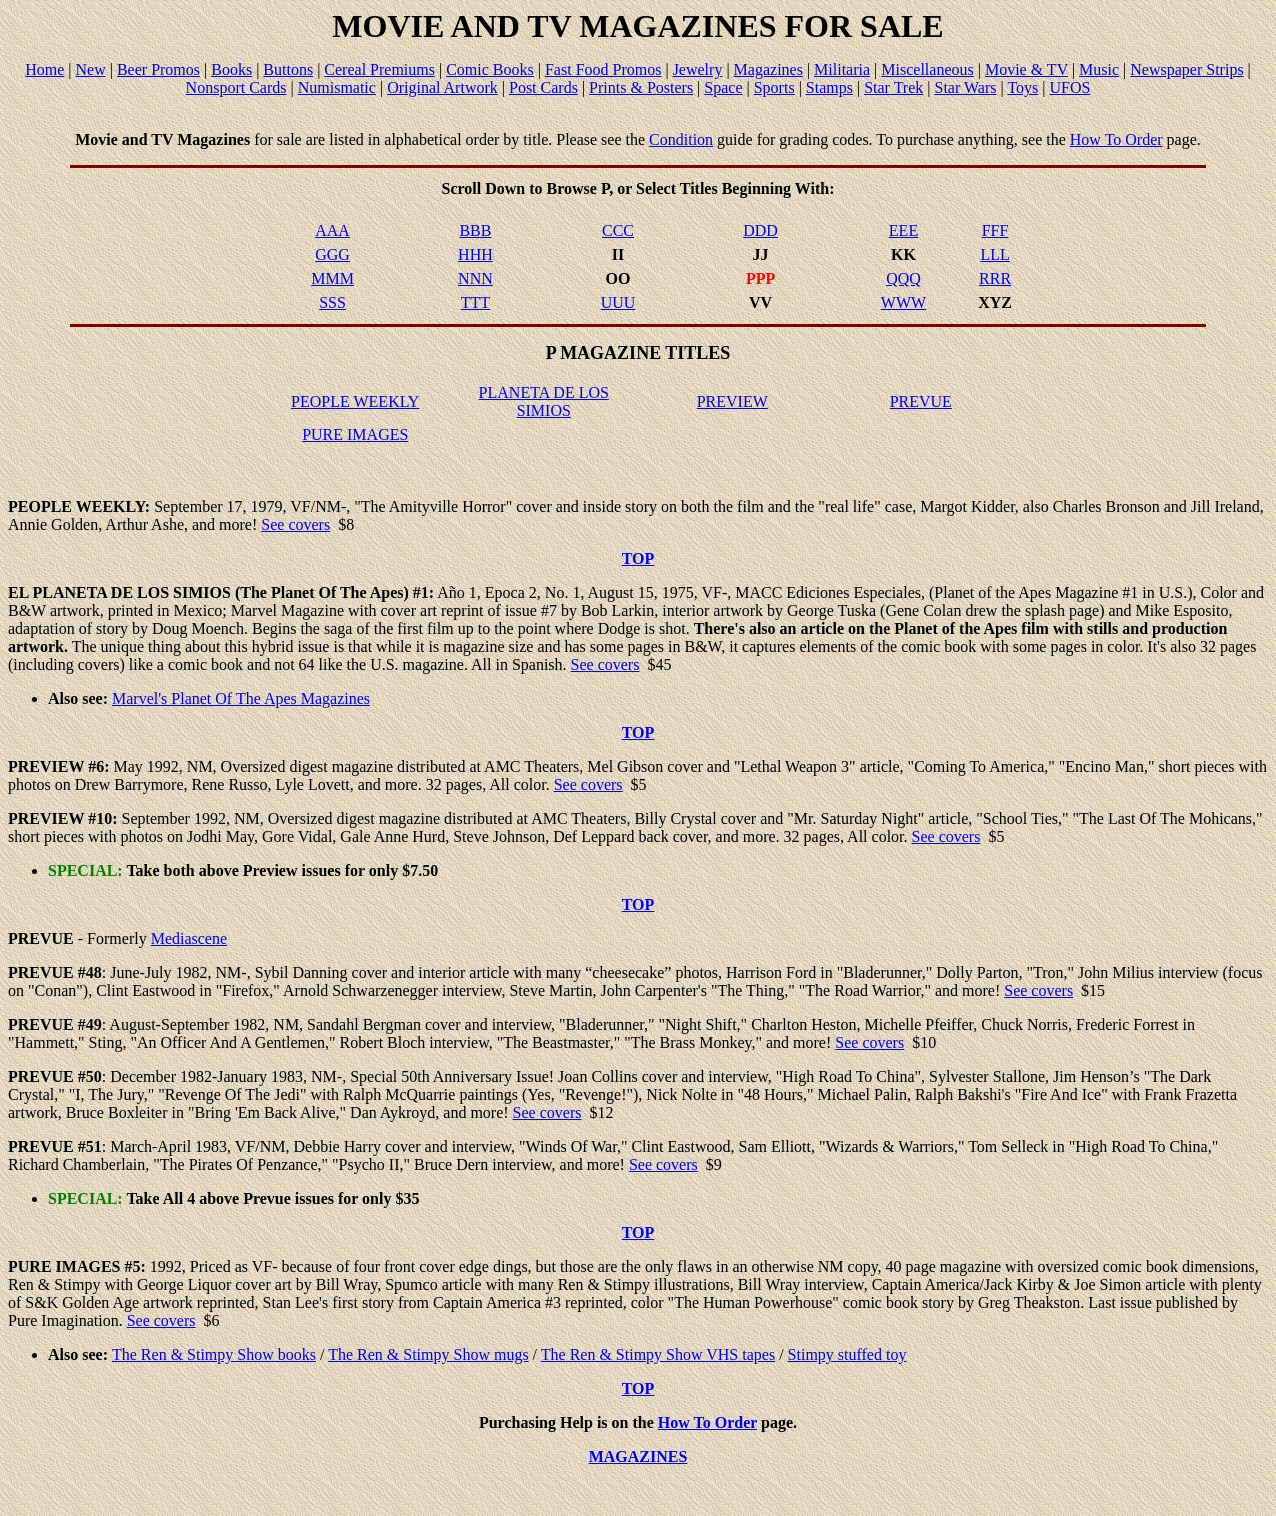 The width and height of the screenshot is (1276, 1516). Describe the element at coordinates (903, 230) in the screenshot. I see `EEE` at that location.